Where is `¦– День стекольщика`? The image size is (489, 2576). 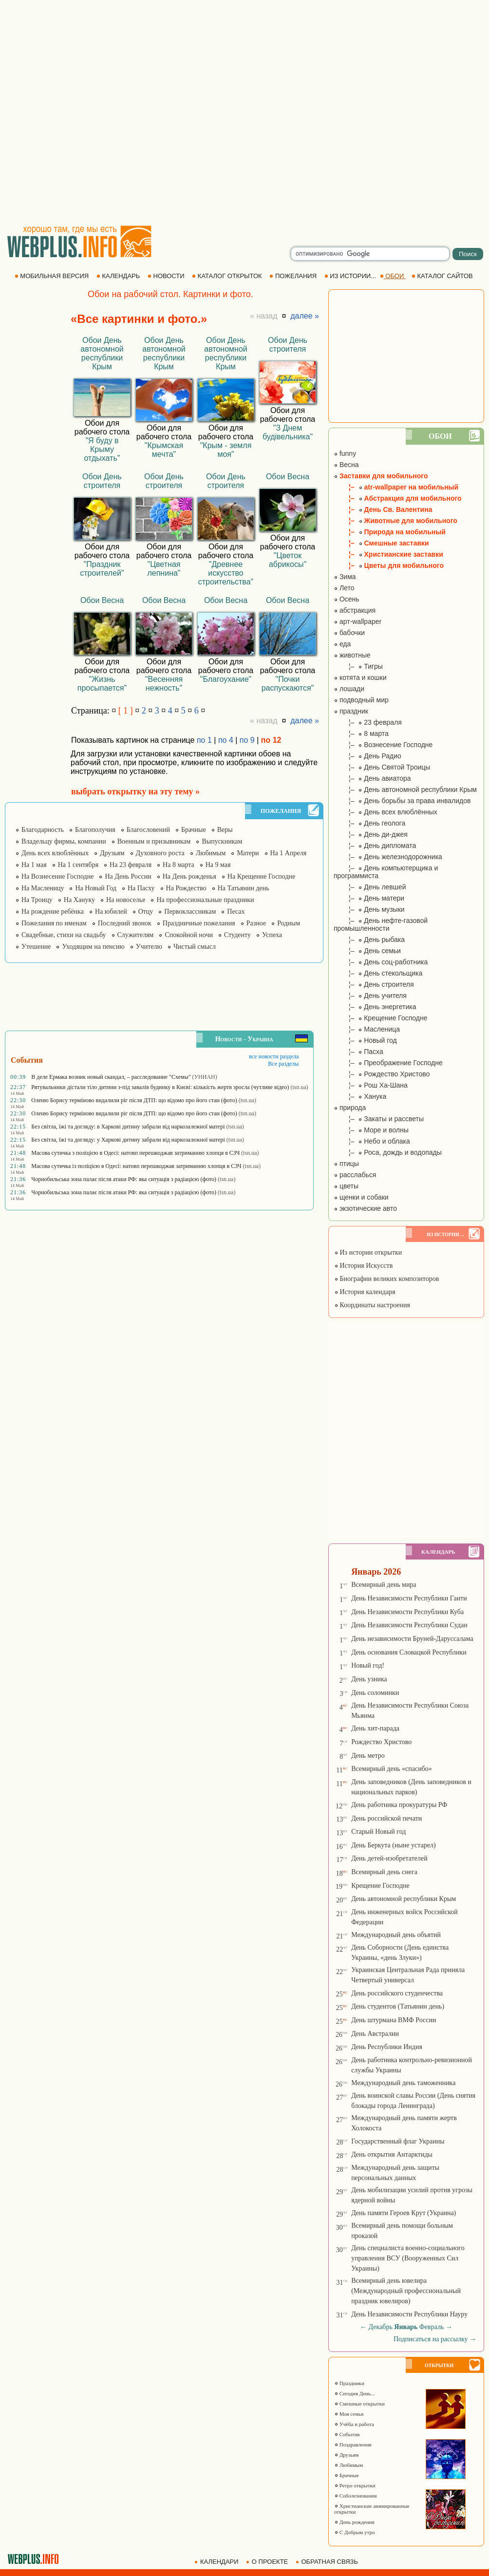 ¦– День стекольщика is located at coordinates (378, 973).